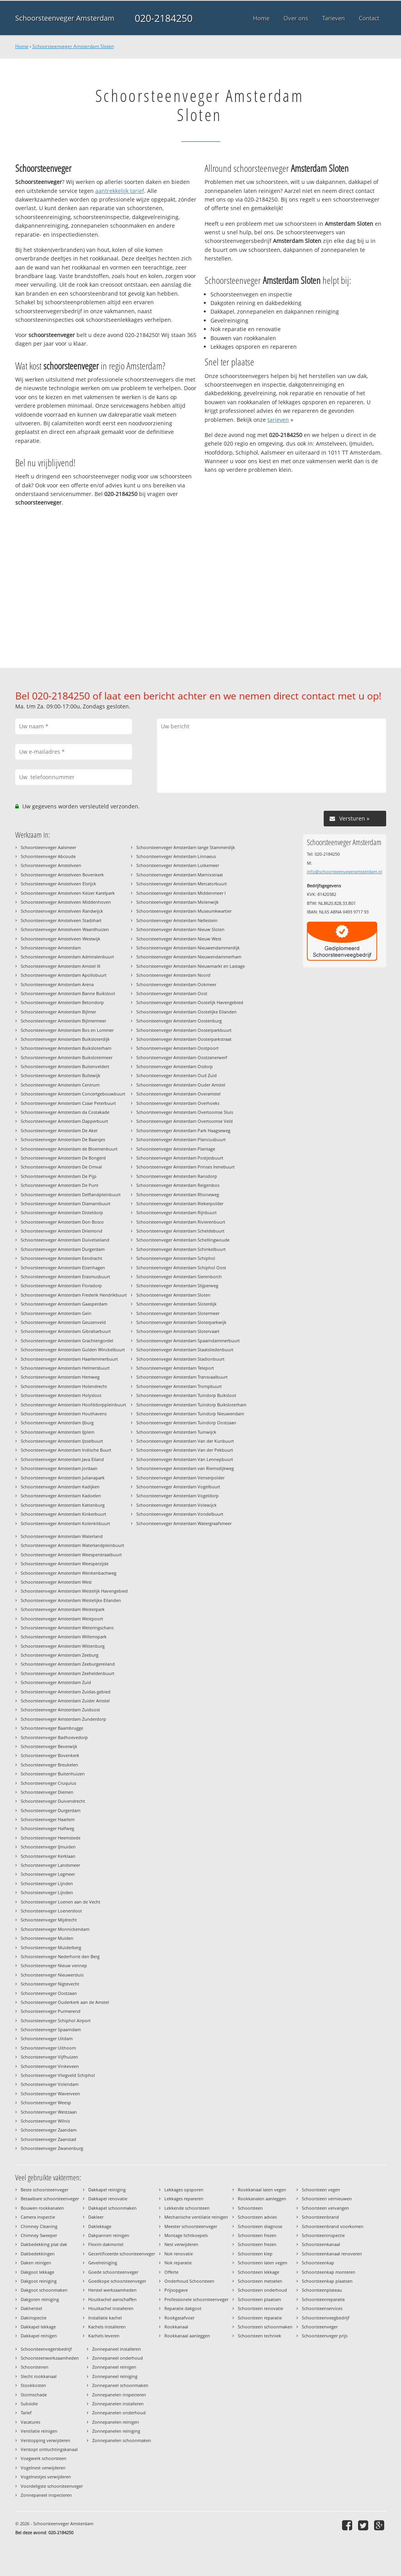 The image size is (401, 2576). I want to click on Zonnepaneel schoonmaken, so click(120, 2385).